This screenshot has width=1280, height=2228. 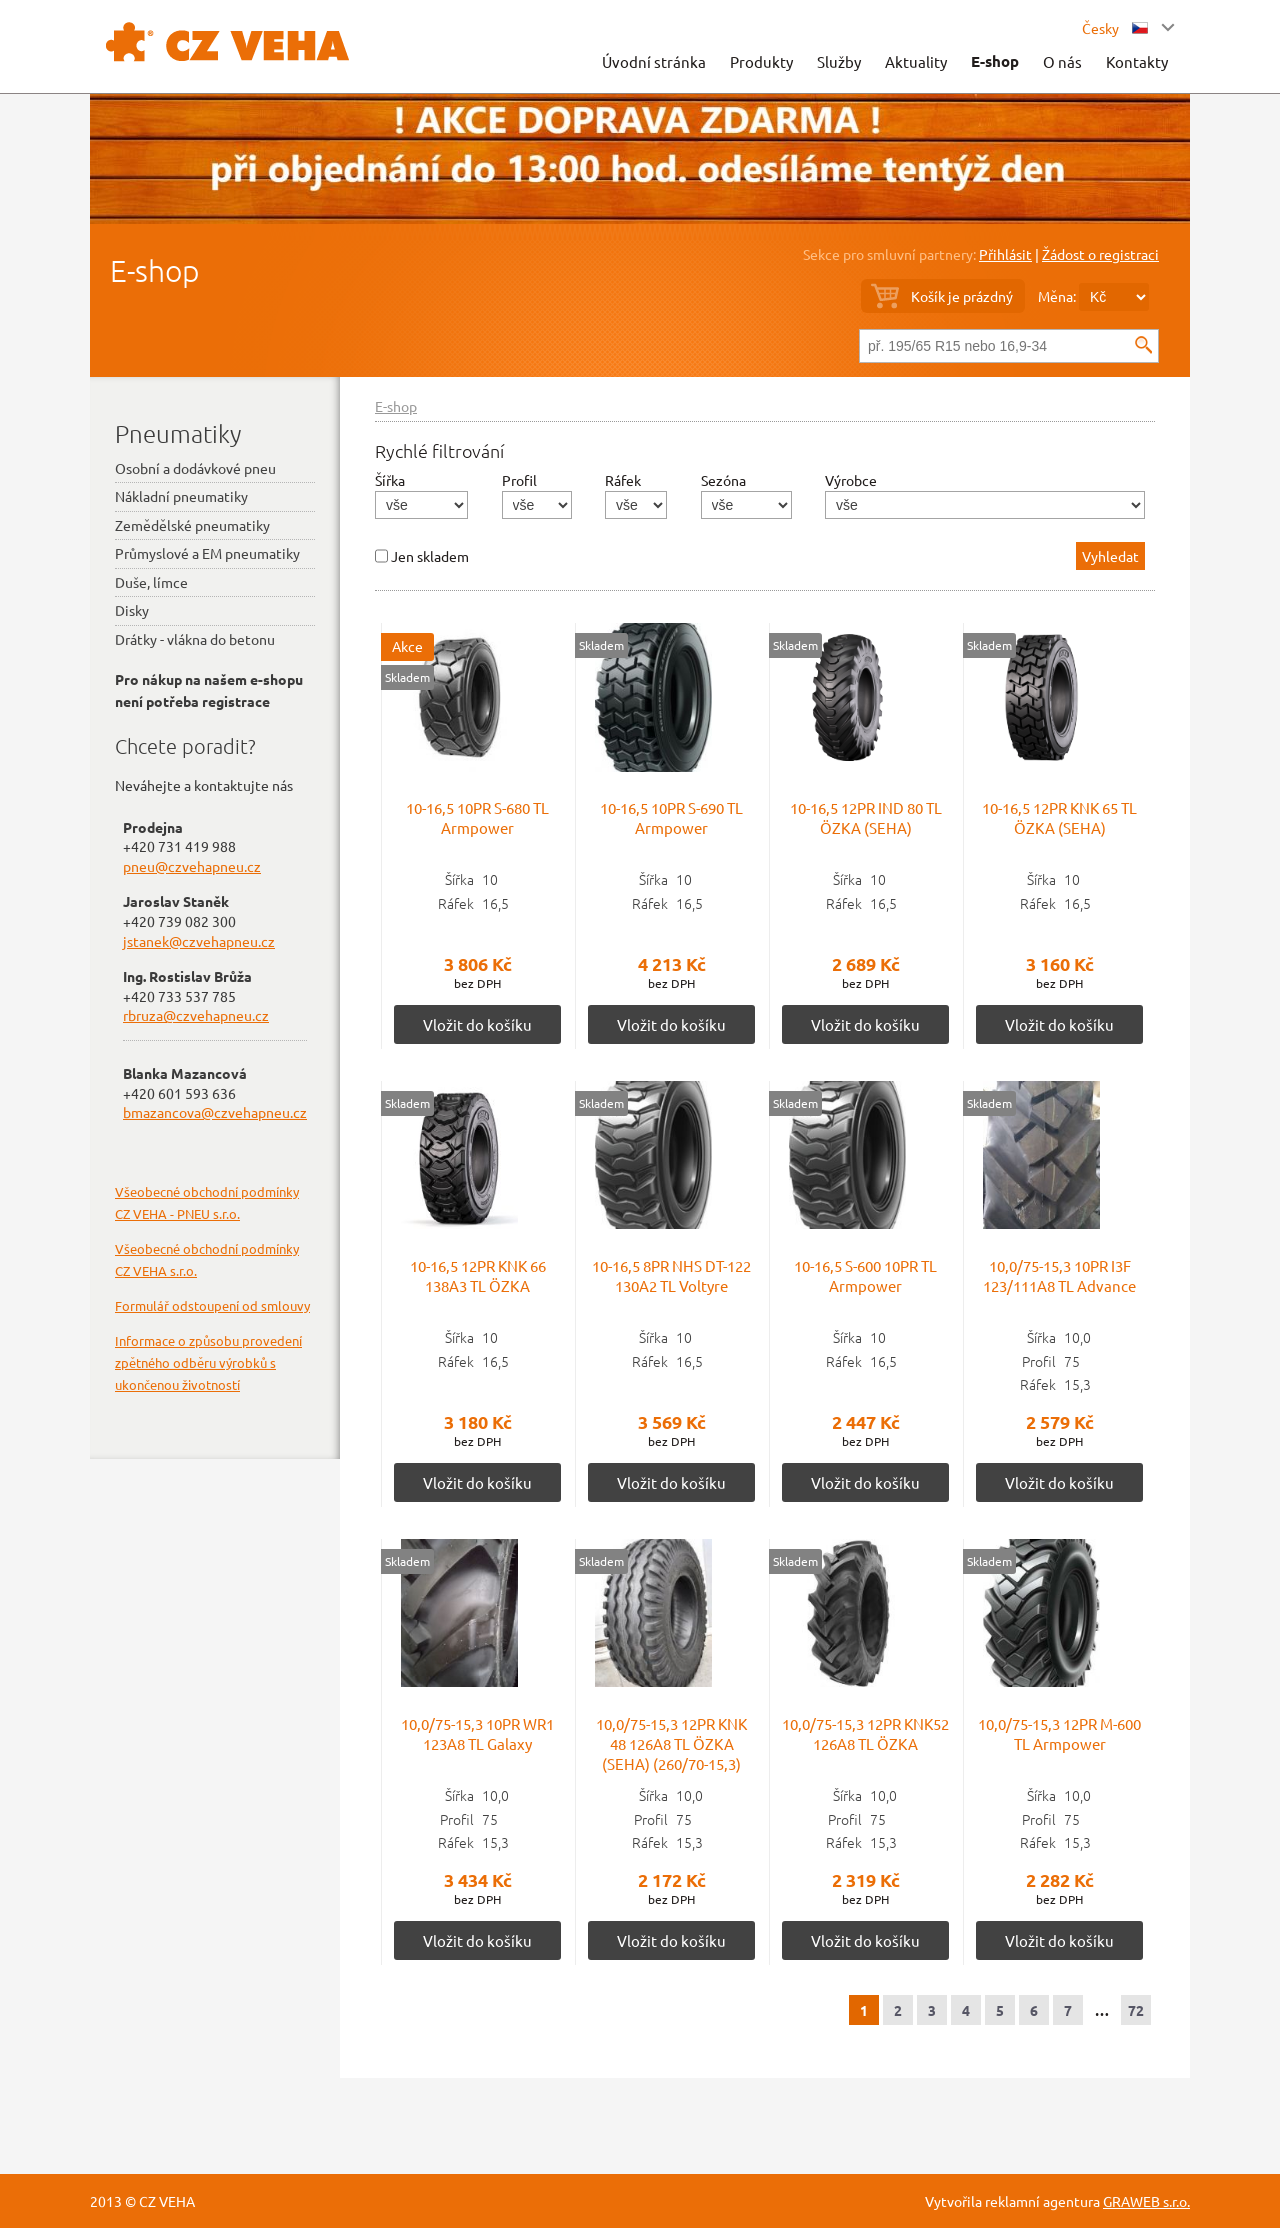 I want to click on Disky, so click(x=132, y=610).